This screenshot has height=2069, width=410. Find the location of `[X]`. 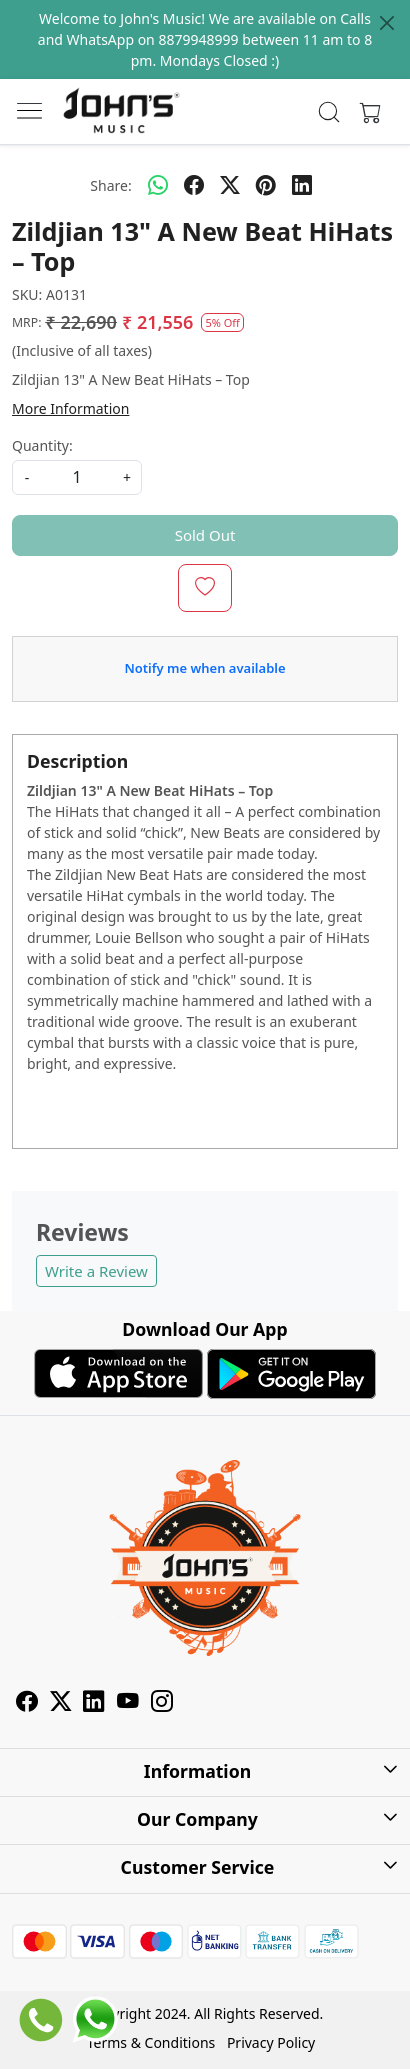

[X] is located at coordinates (61, 1704).